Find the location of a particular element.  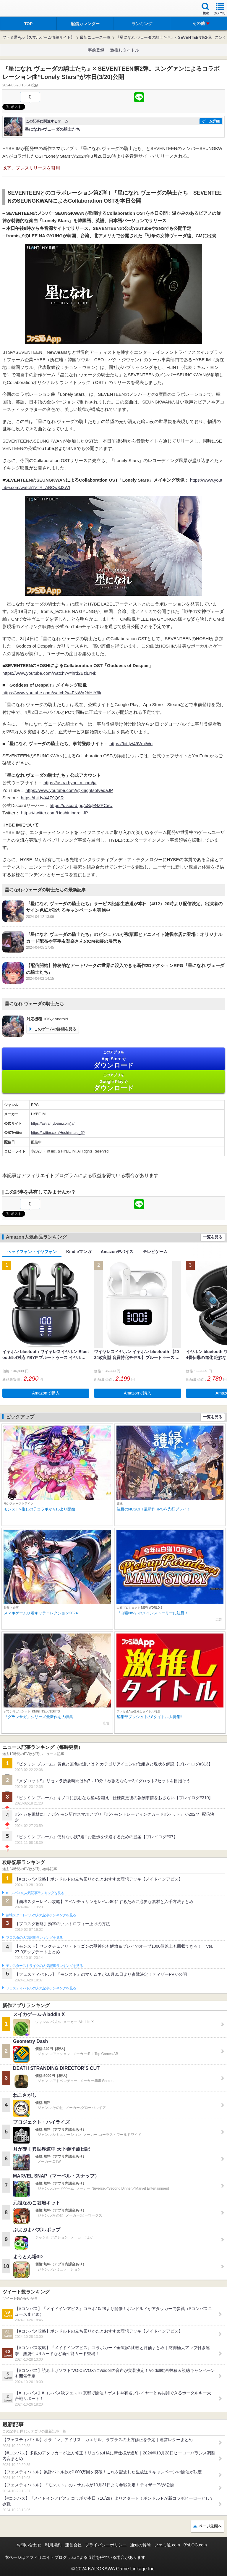

フェスティバトルの人気記事ランキングを見る is located at coordinates (41, 1988).